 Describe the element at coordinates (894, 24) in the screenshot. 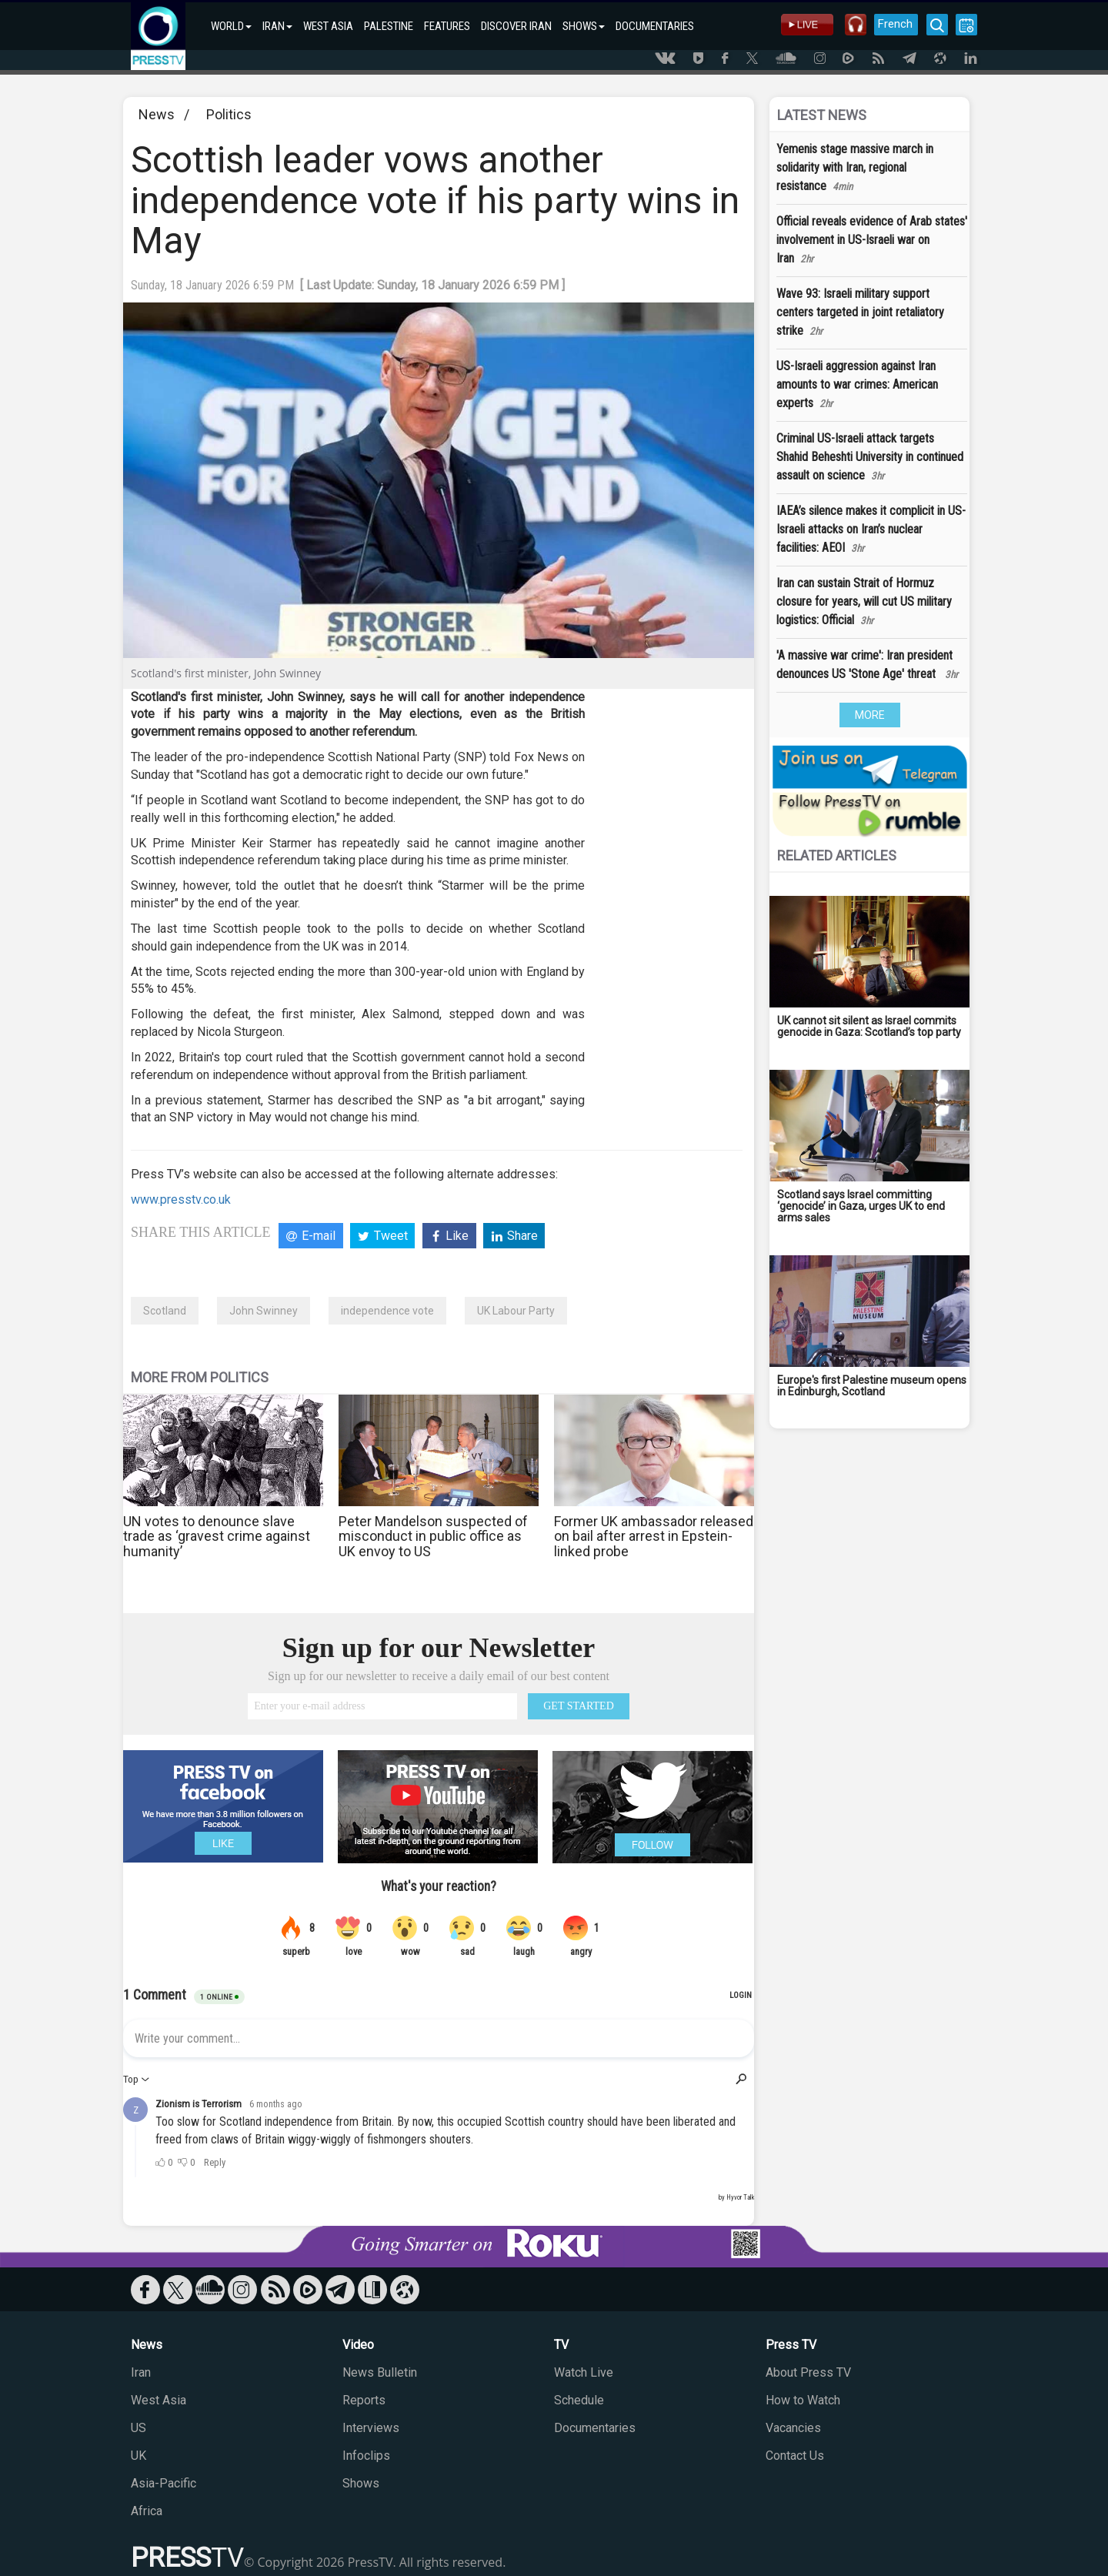

I see `French` at that location.